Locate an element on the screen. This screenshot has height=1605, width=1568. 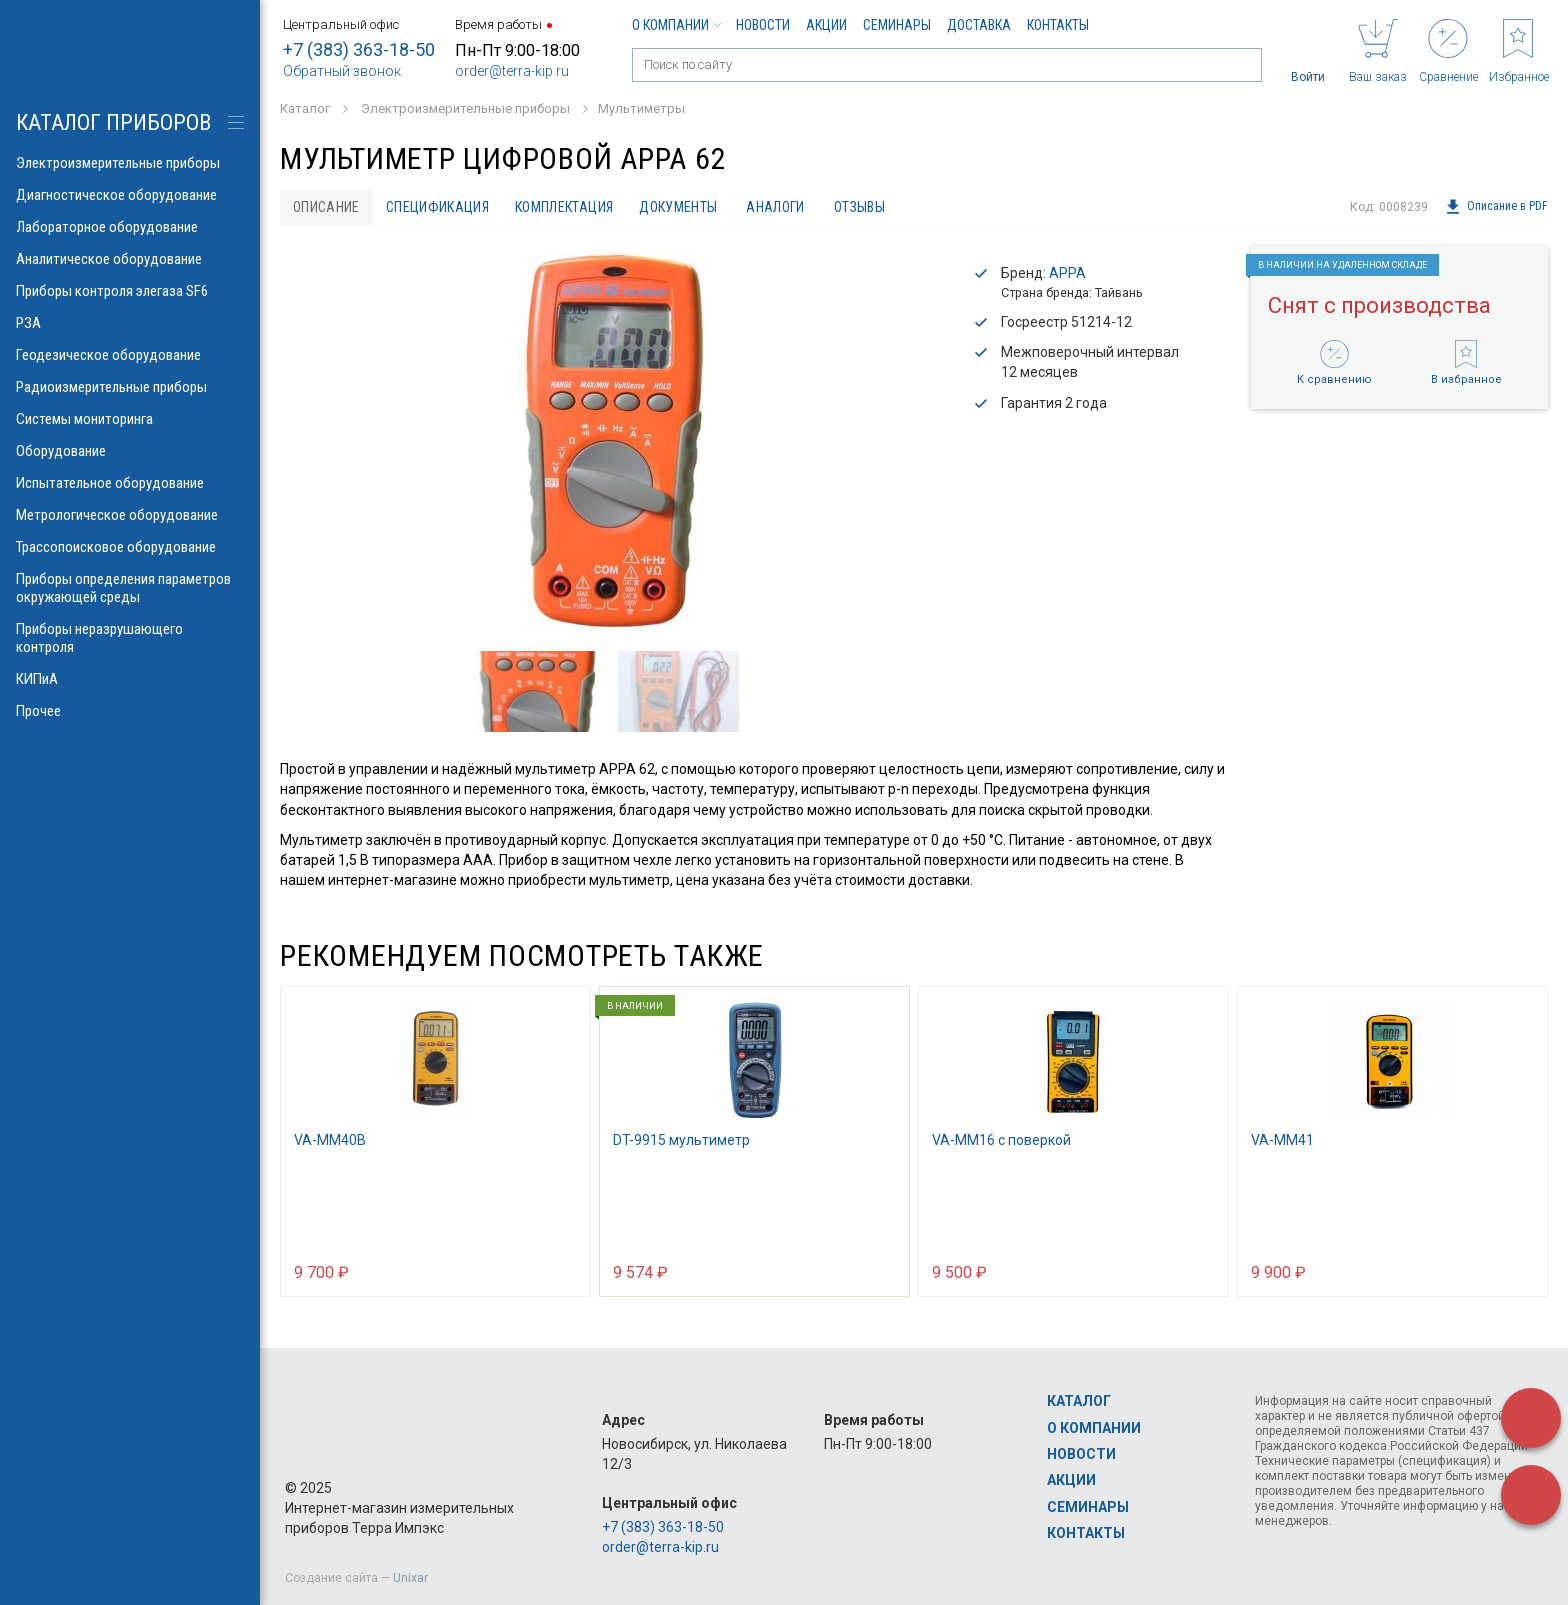
Обратный звонок is located at coordinates (342, 71).